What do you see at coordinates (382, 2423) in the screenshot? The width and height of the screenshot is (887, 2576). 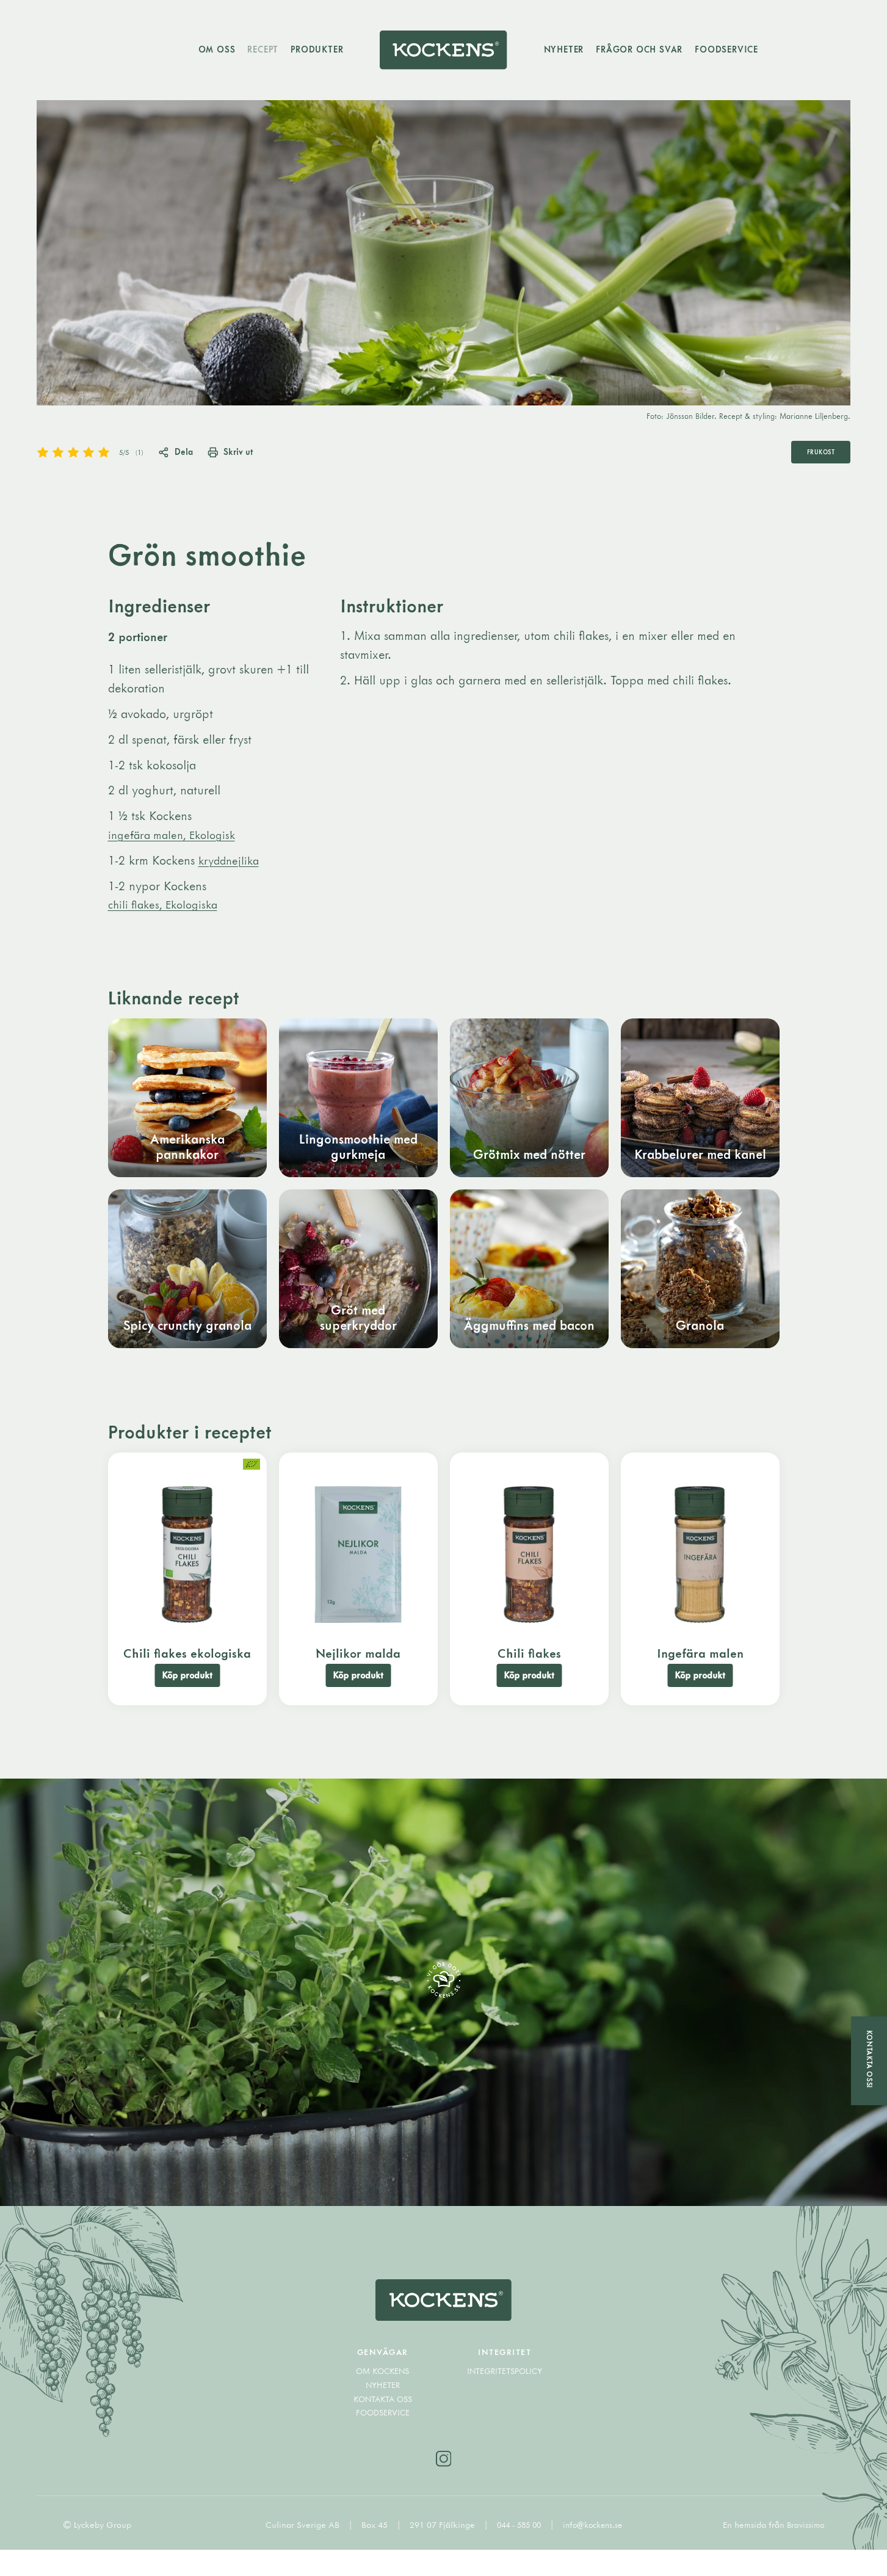 I see `Kontakta oss` at bounding box center [382, 2423].